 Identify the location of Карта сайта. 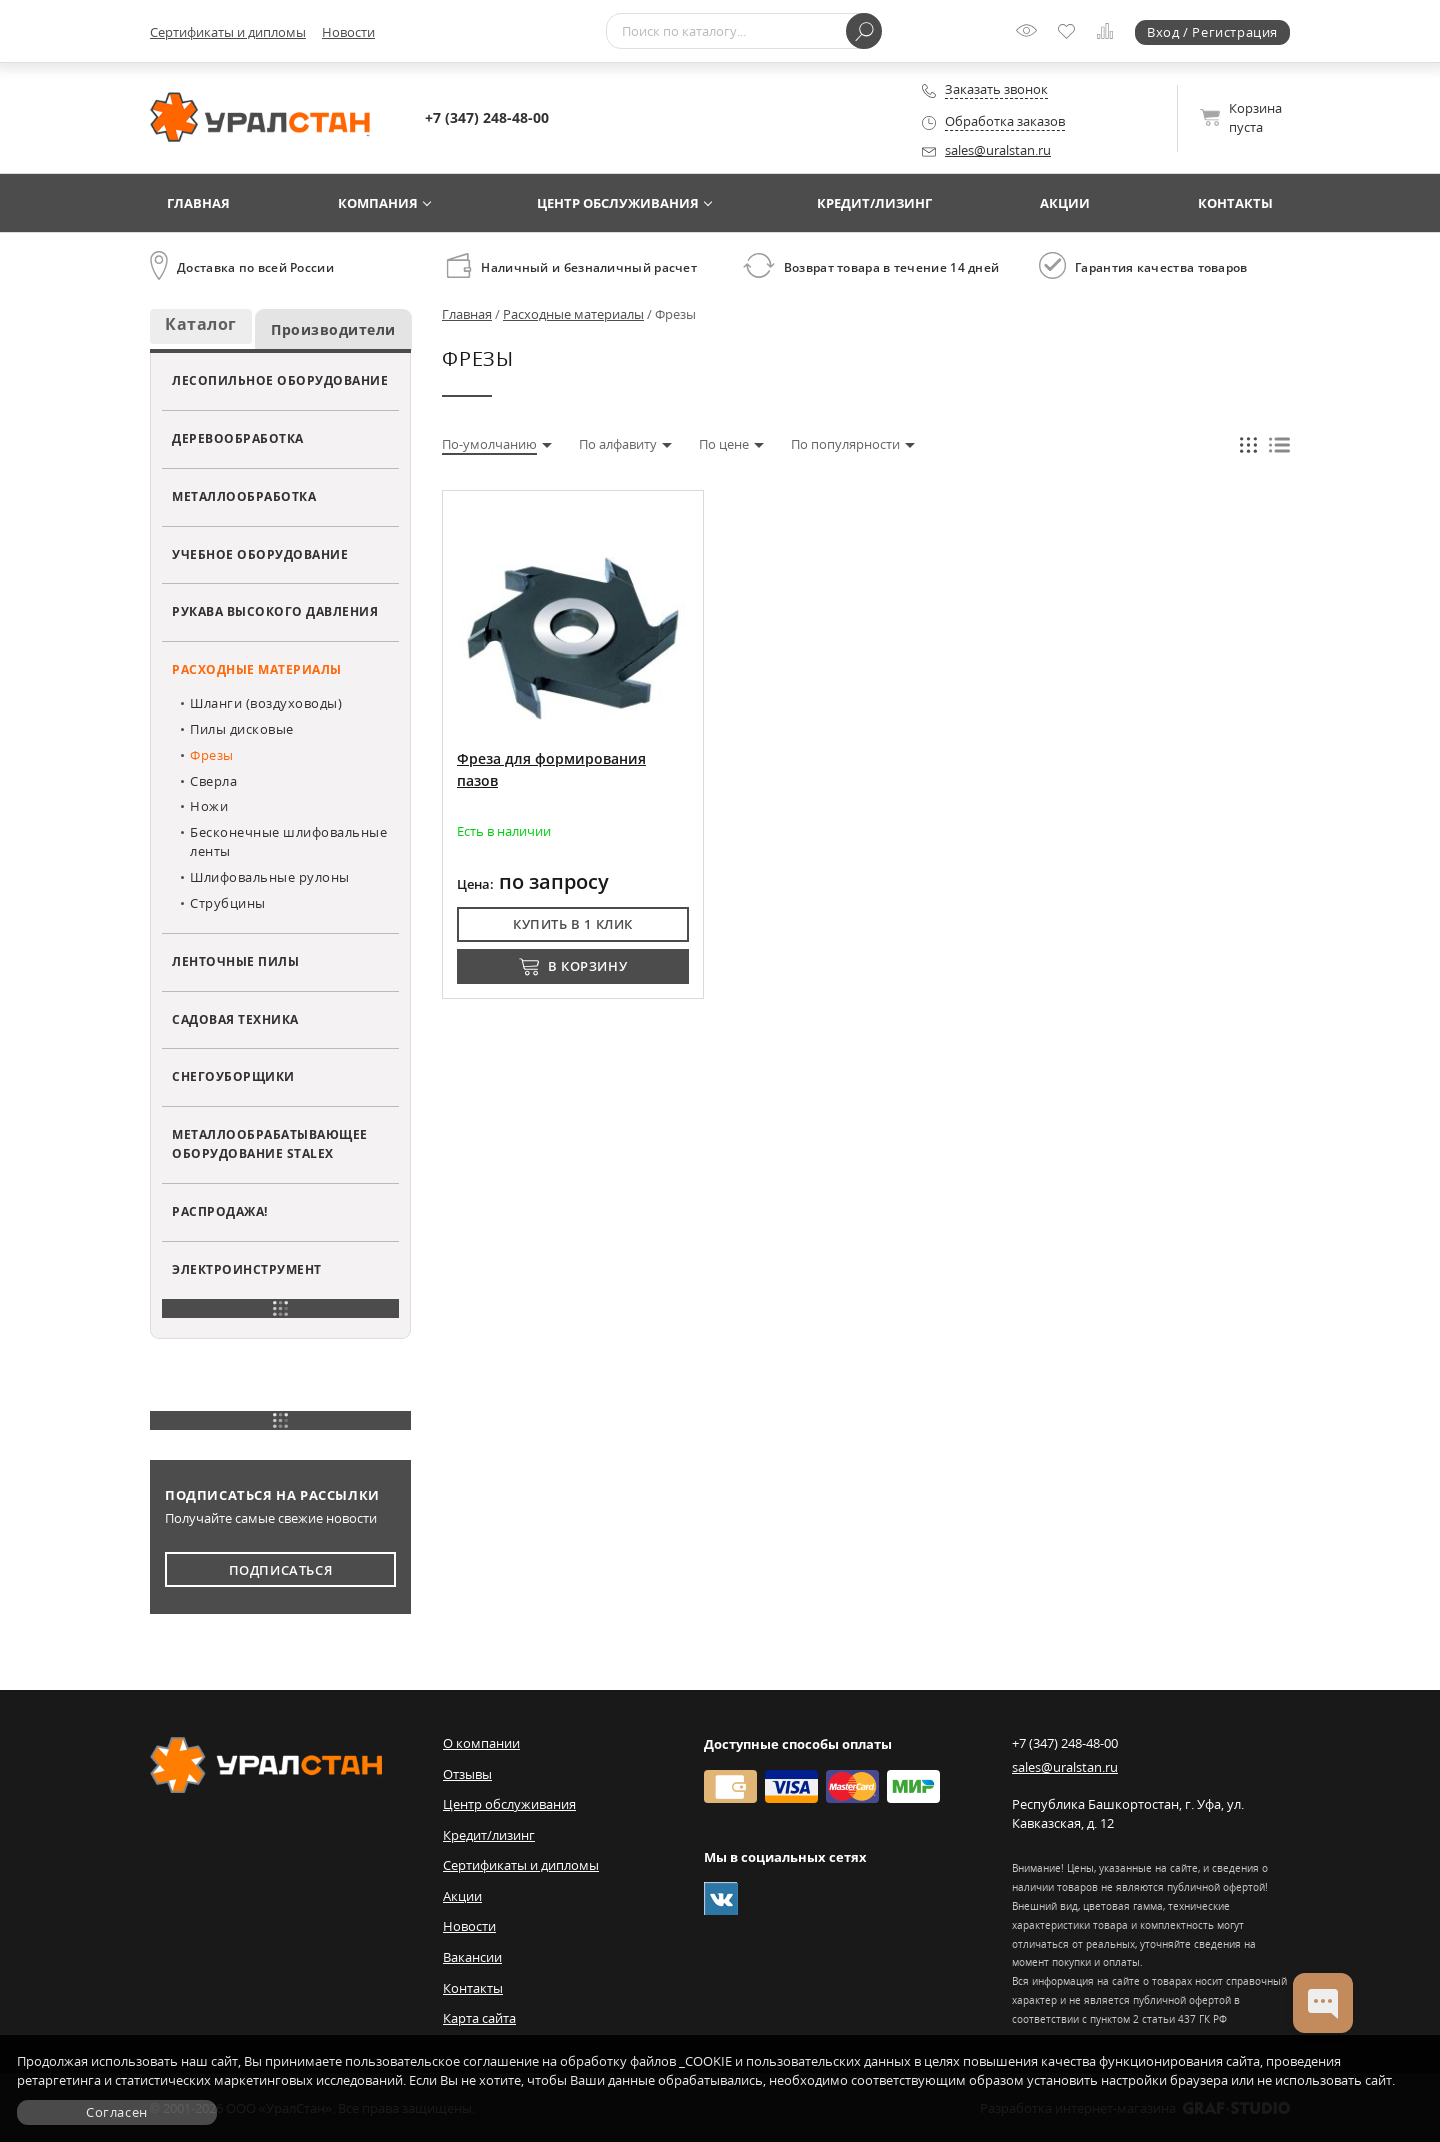
(479, 2018).